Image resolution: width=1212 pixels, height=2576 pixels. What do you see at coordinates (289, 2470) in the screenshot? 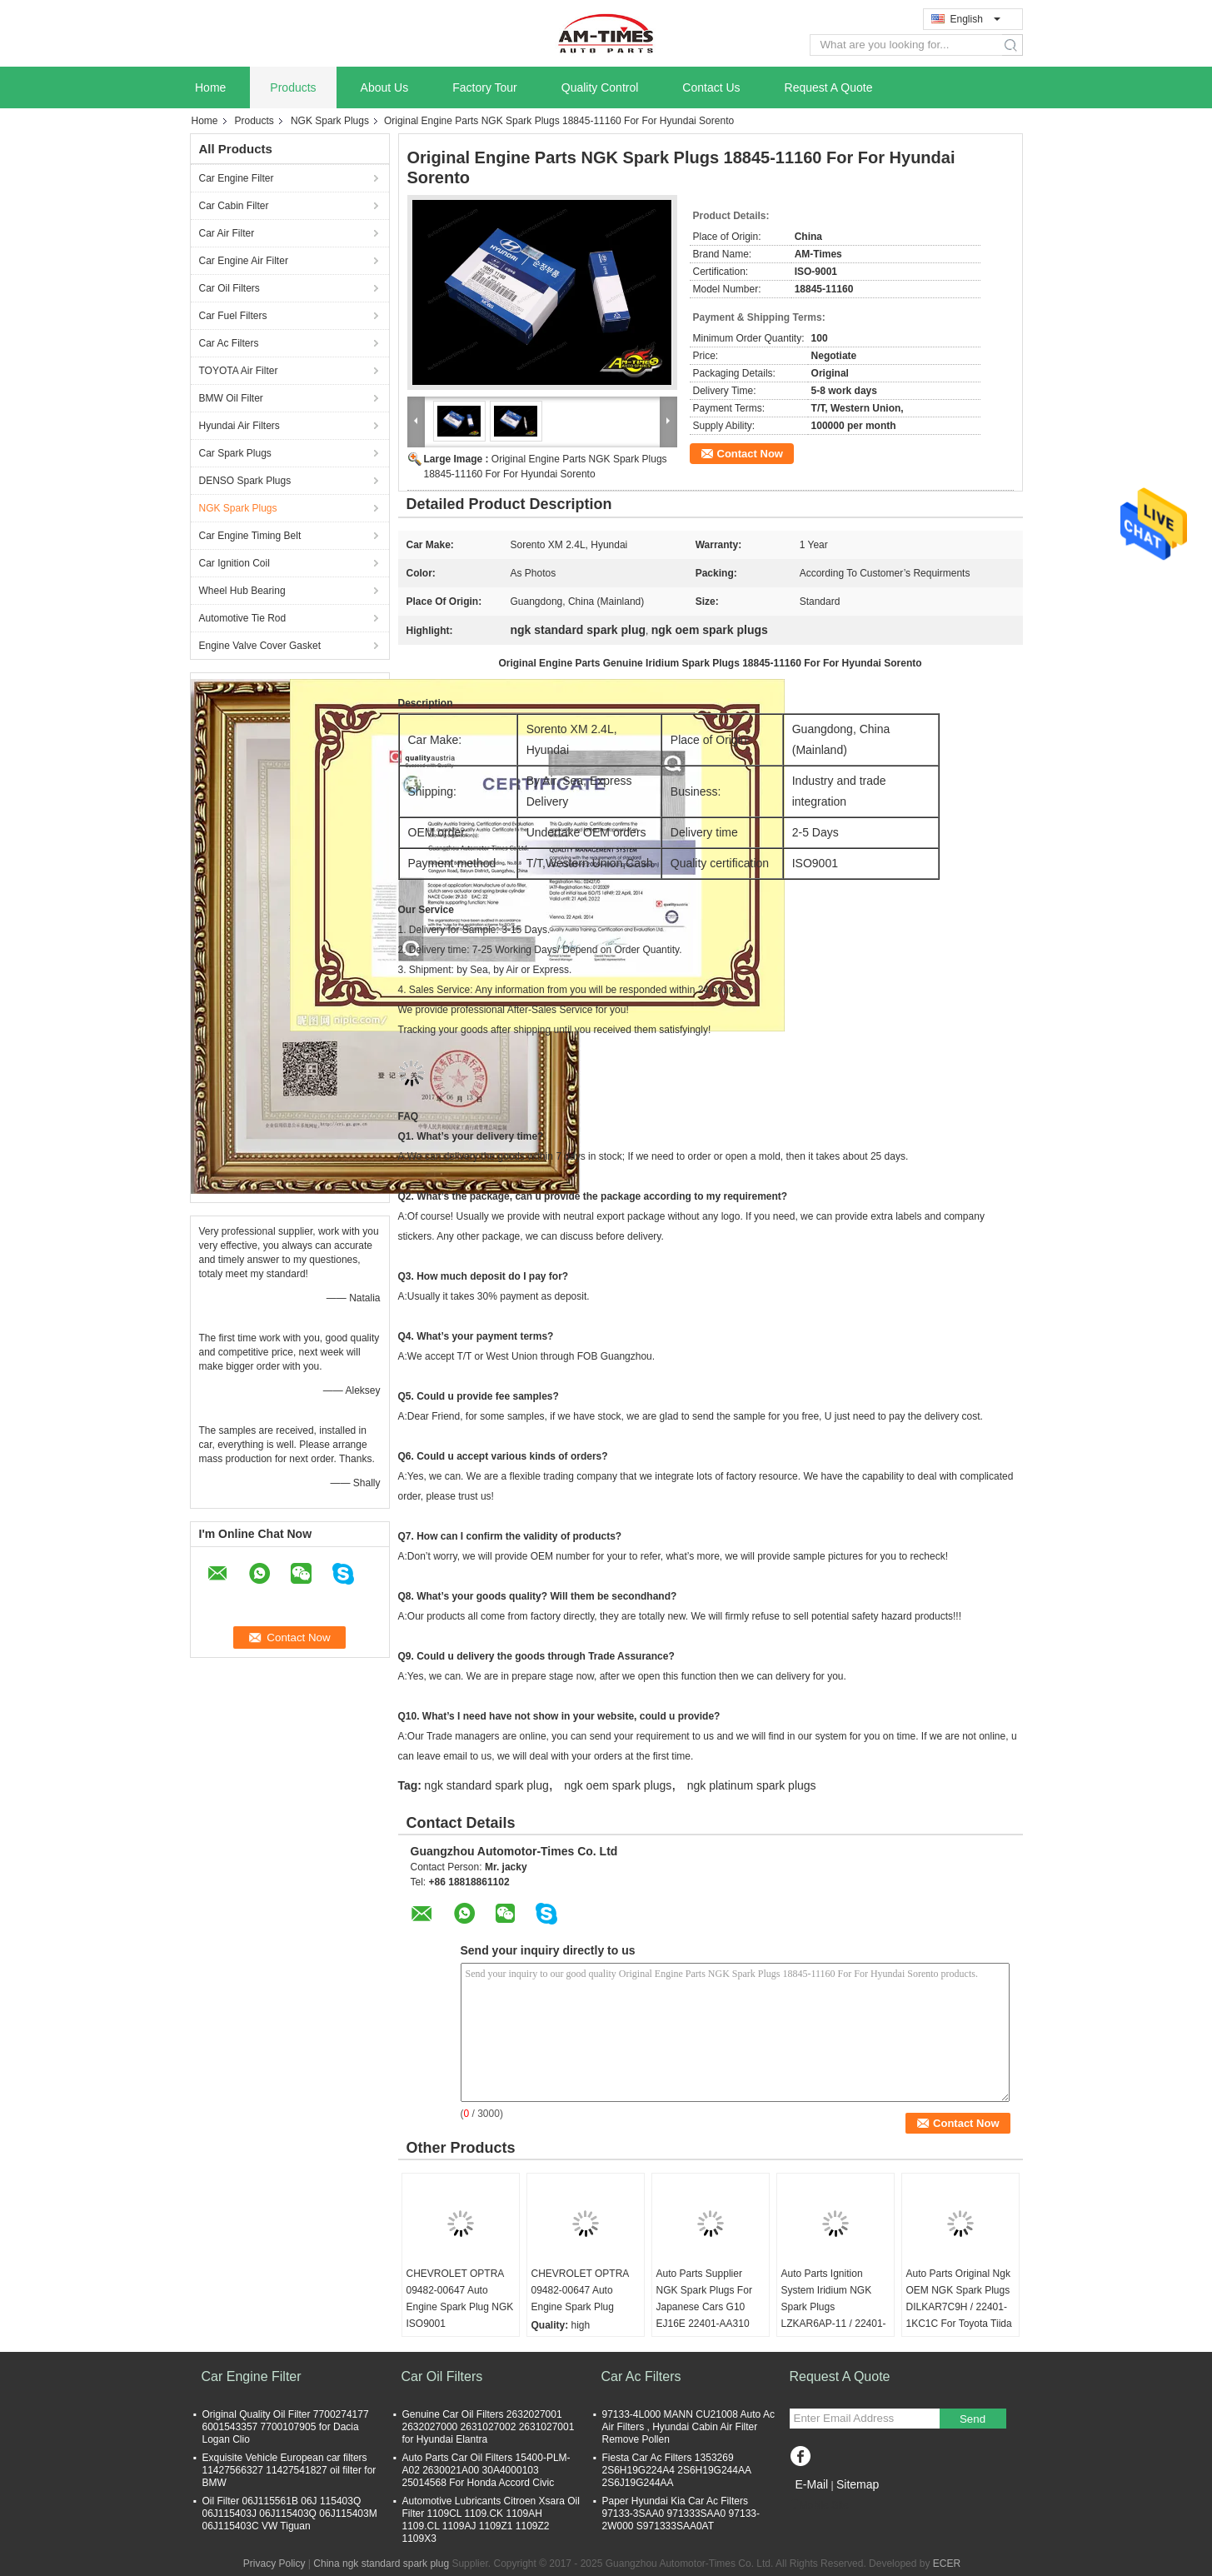
I see `Exquisite Vehicle European car filters 11427566327 11427541827 oil filter for BMW` at bounding box center [289, 2470].